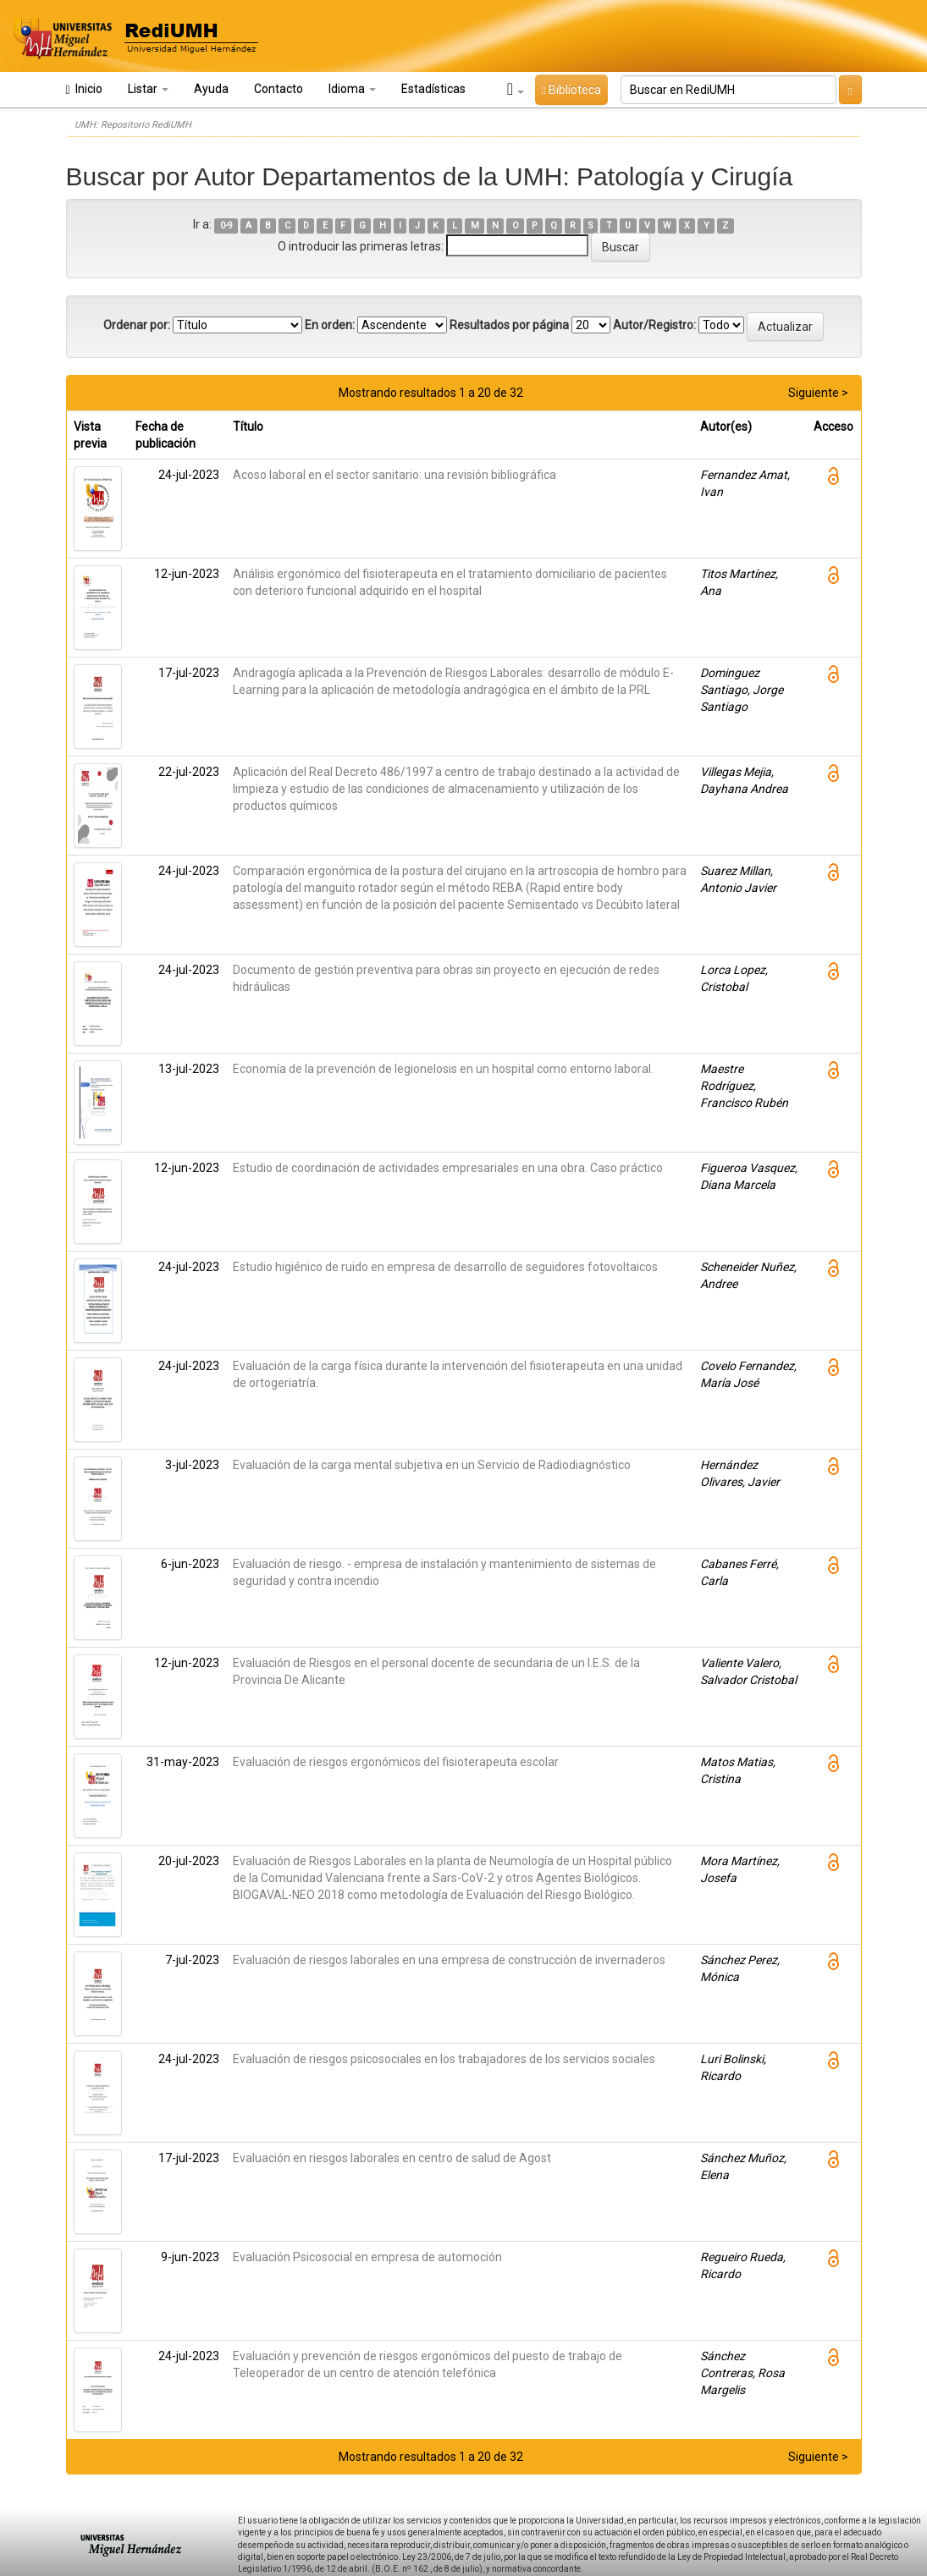 Image resolution: width=927 pixels, height=2576 pixels. What do you see at coordinates (396, 1762) in the screenshot?
I see `Evaluación de riesgos ergonómicos del fisioterapeuta escolar` at bounding box center [396, 1762].